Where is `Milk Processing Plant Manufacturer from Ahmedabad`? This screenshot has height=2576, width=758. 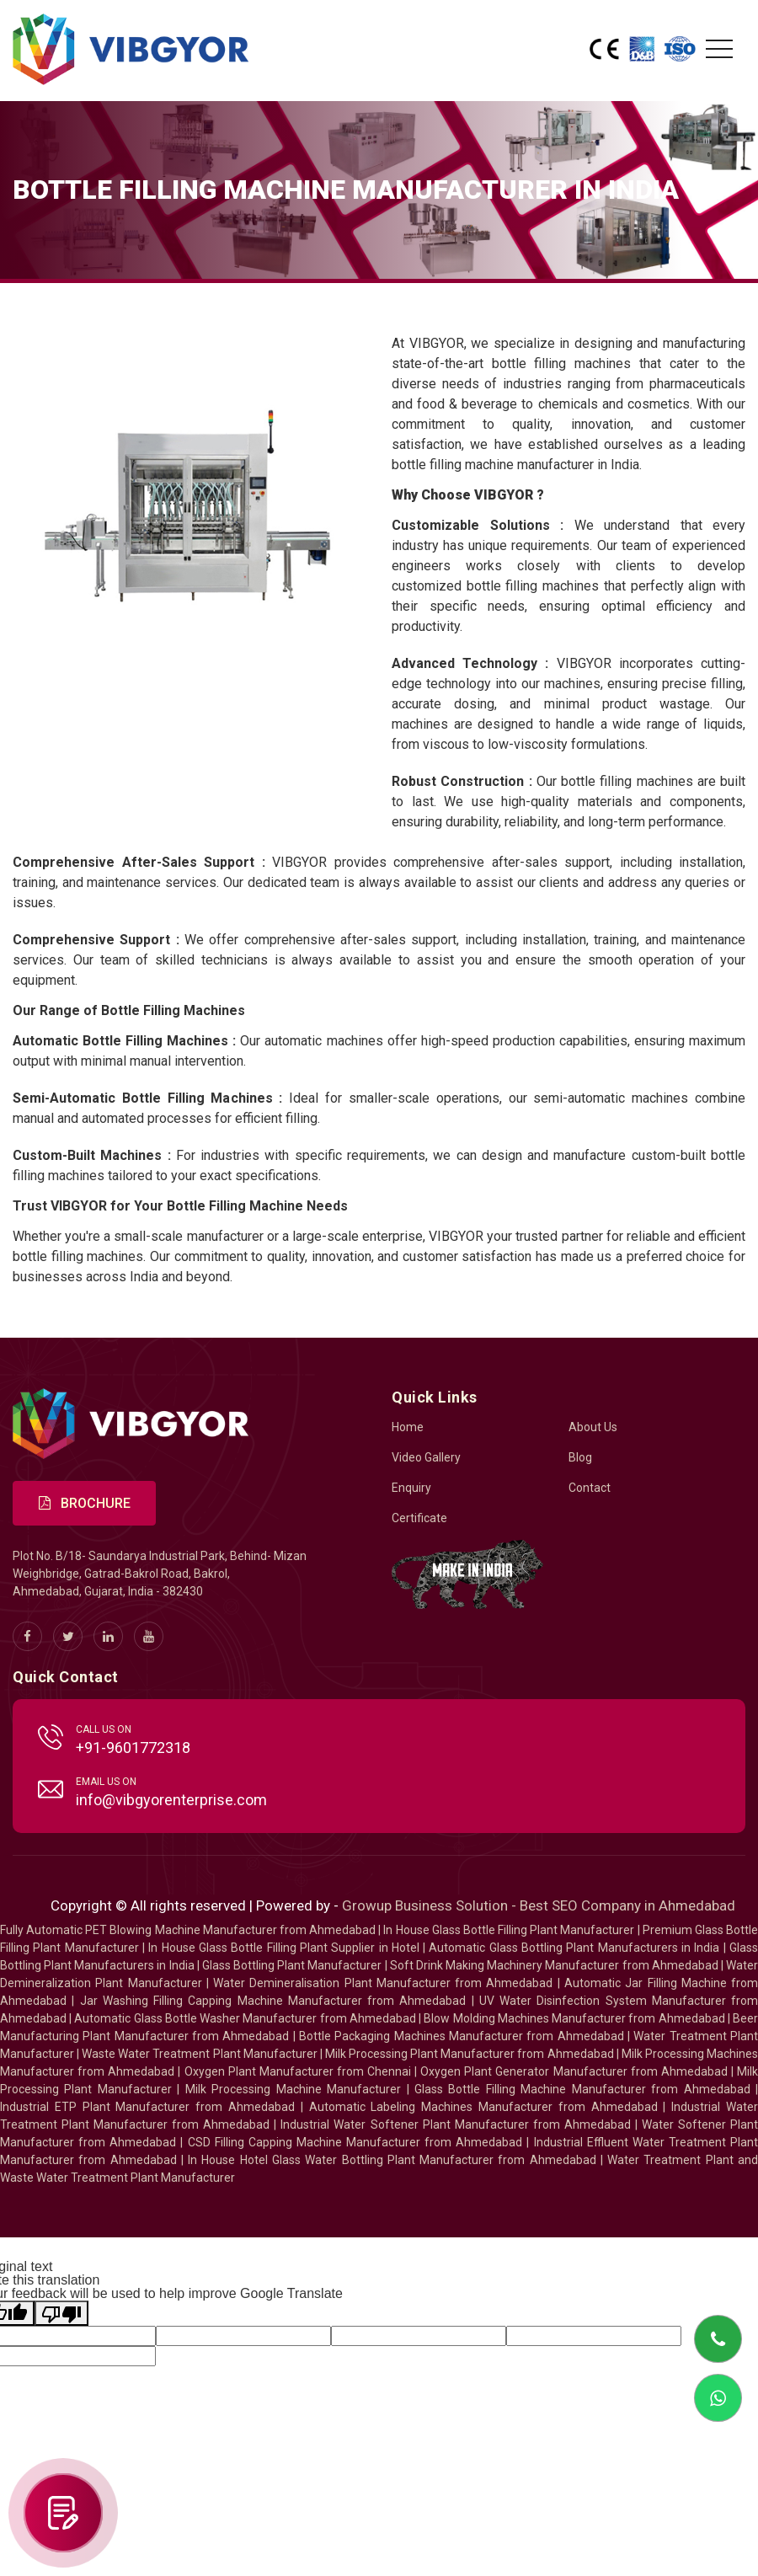 Milk Processing Plant Manufacturer from Ahmedabad is located at coordinates (469, 2053).